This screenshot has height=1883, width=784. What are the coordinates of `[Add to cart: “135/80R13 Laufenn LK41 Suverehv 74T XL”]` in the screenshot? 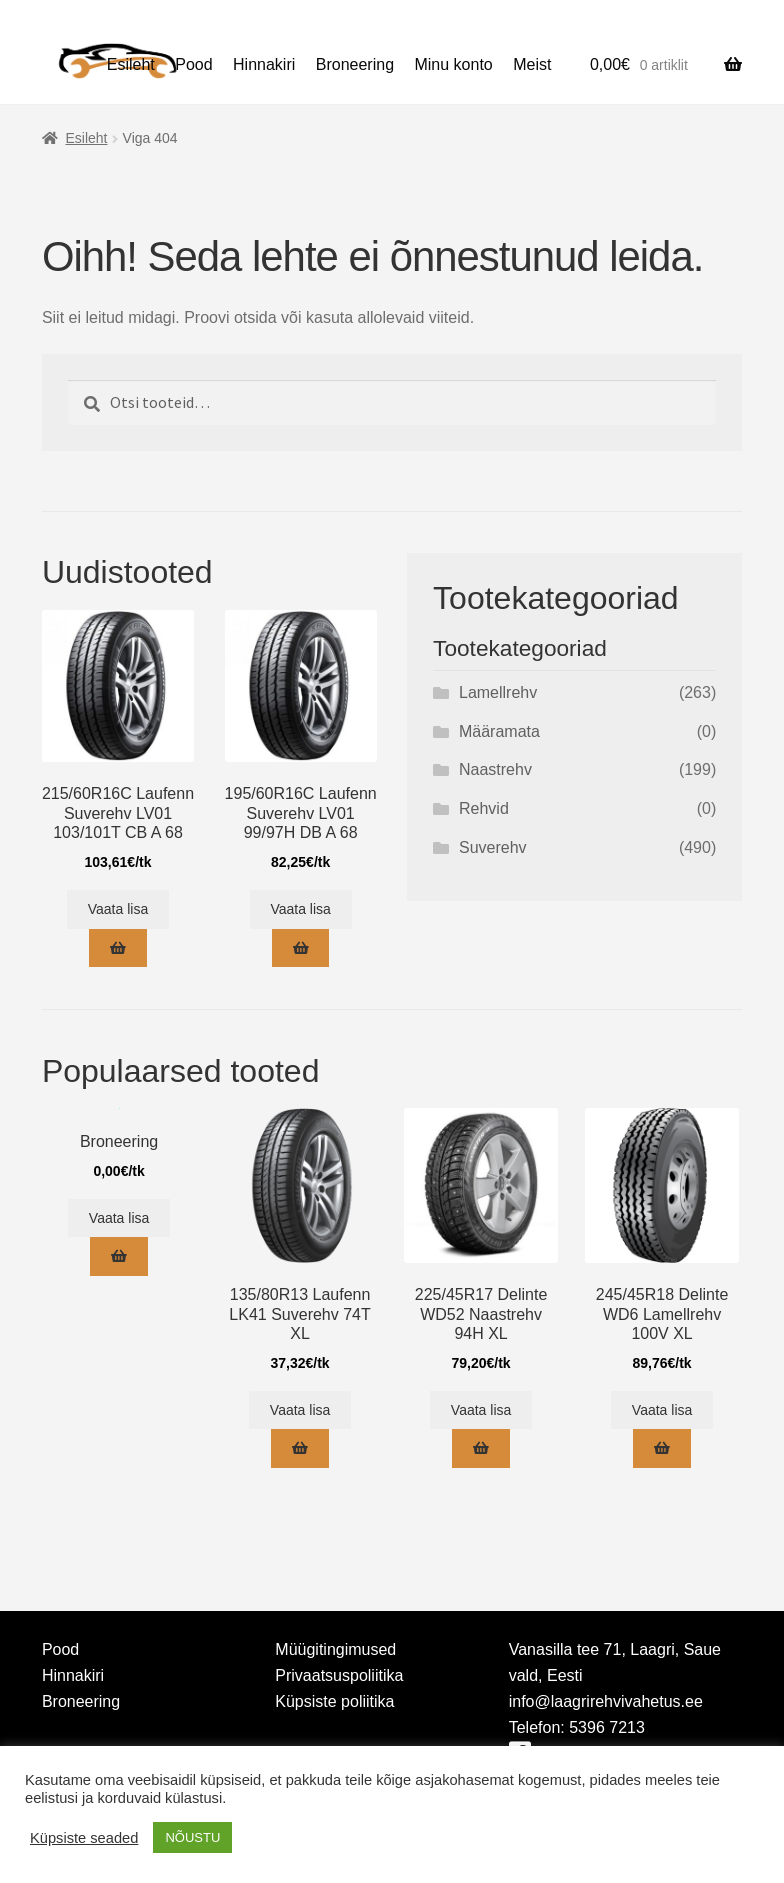 It's located at (299, 1448).